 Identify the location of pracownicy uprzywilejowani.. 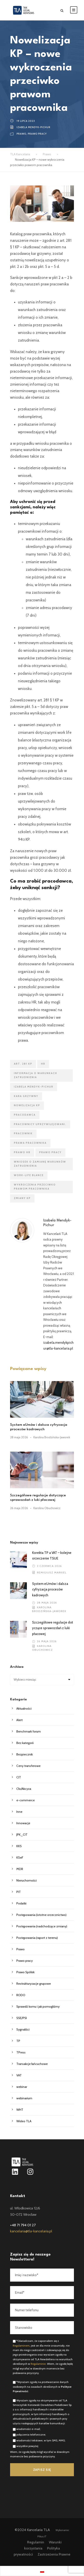
(40, 1124).